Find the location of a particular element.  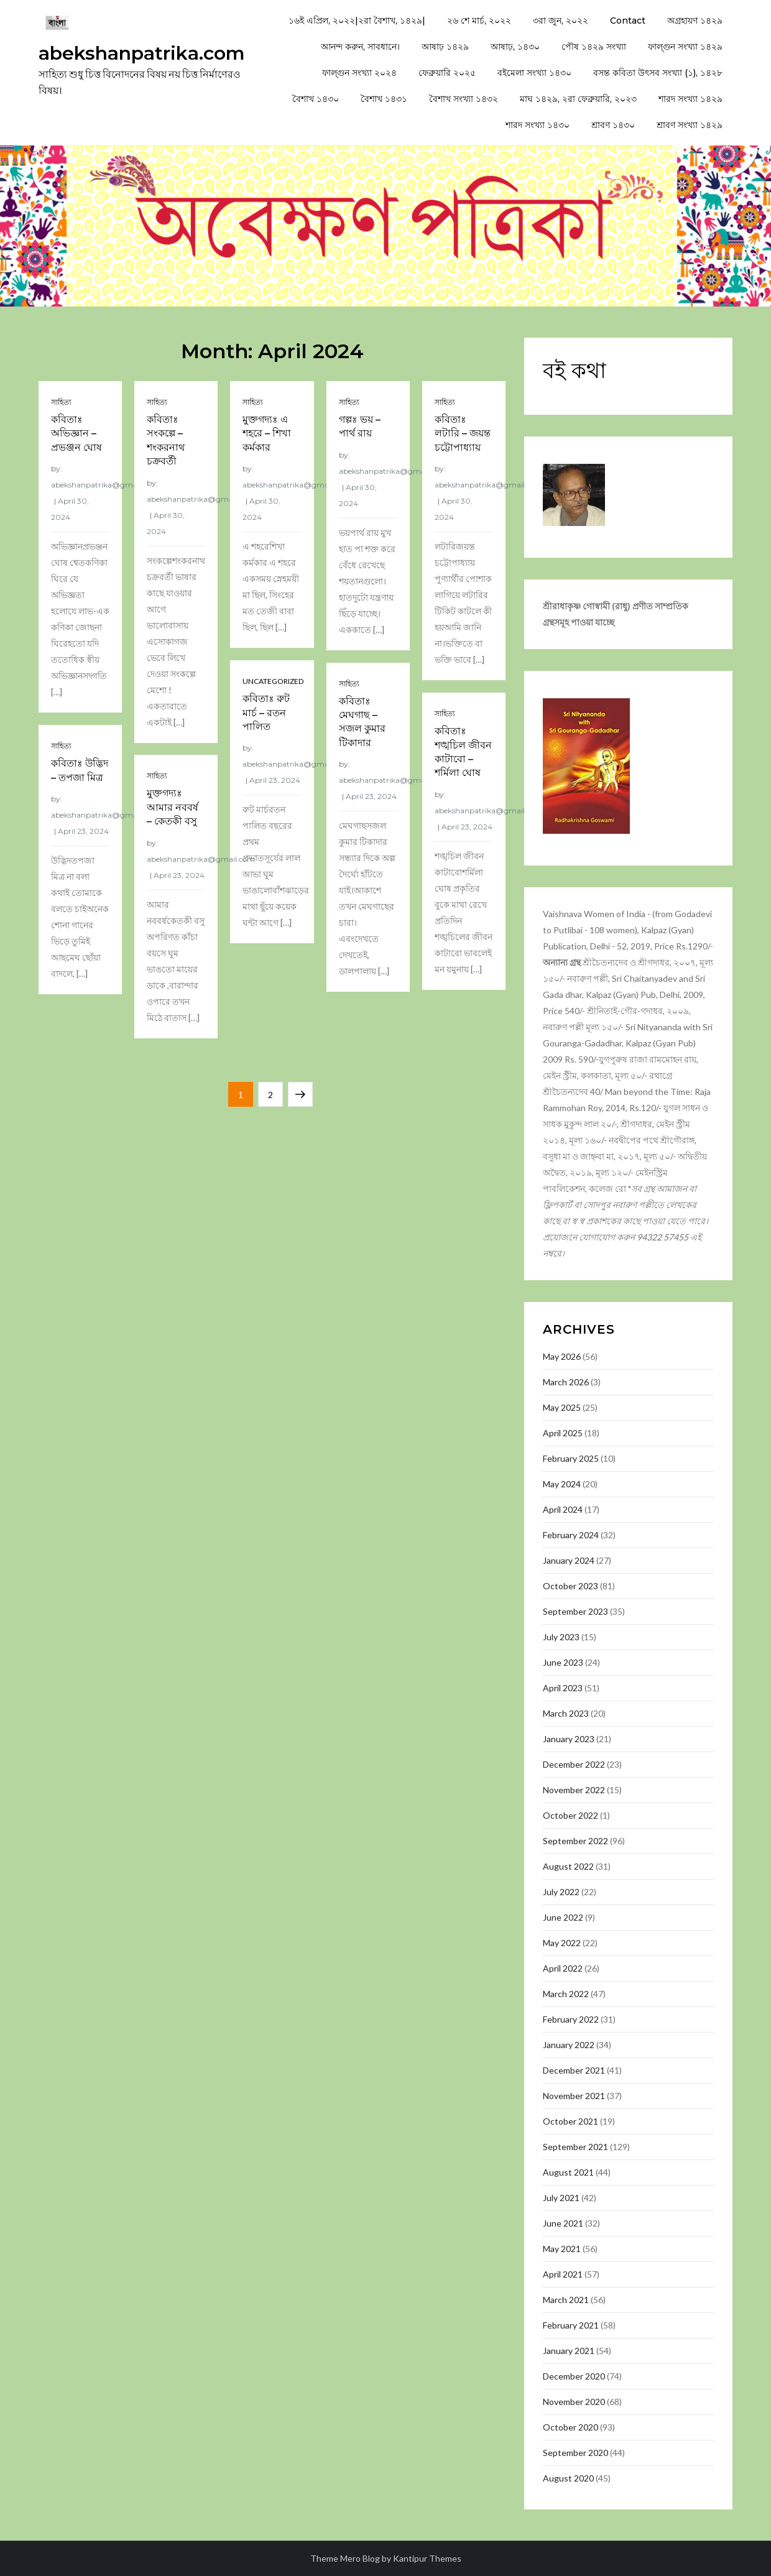

April 2025 is located at coordinates (563, 1433).